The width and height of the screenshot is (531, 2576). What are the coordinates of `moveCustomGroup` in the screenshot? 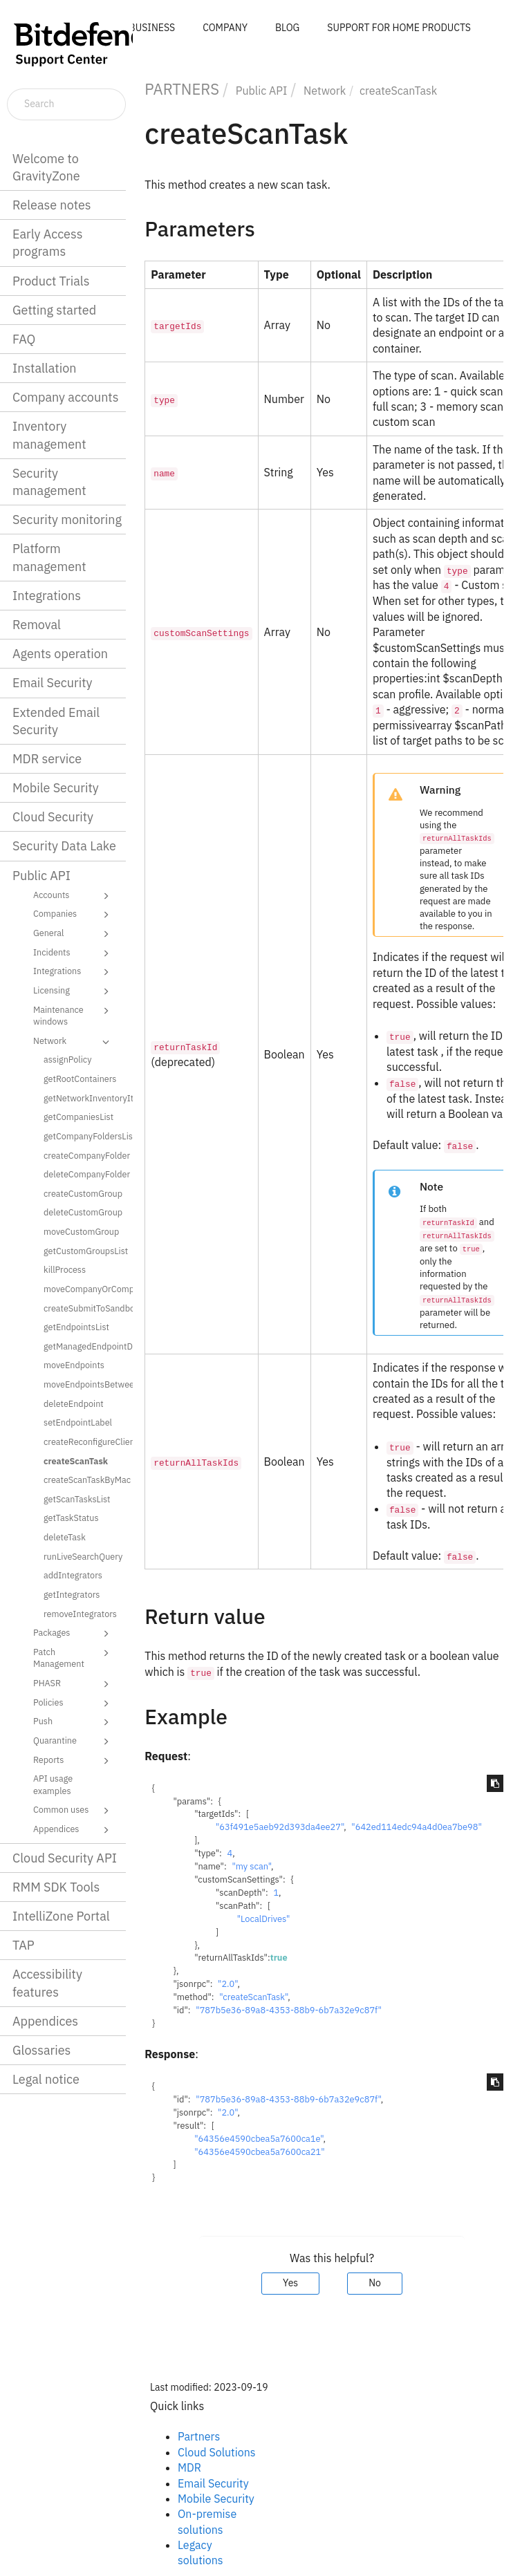 It's located at (81, 1231).